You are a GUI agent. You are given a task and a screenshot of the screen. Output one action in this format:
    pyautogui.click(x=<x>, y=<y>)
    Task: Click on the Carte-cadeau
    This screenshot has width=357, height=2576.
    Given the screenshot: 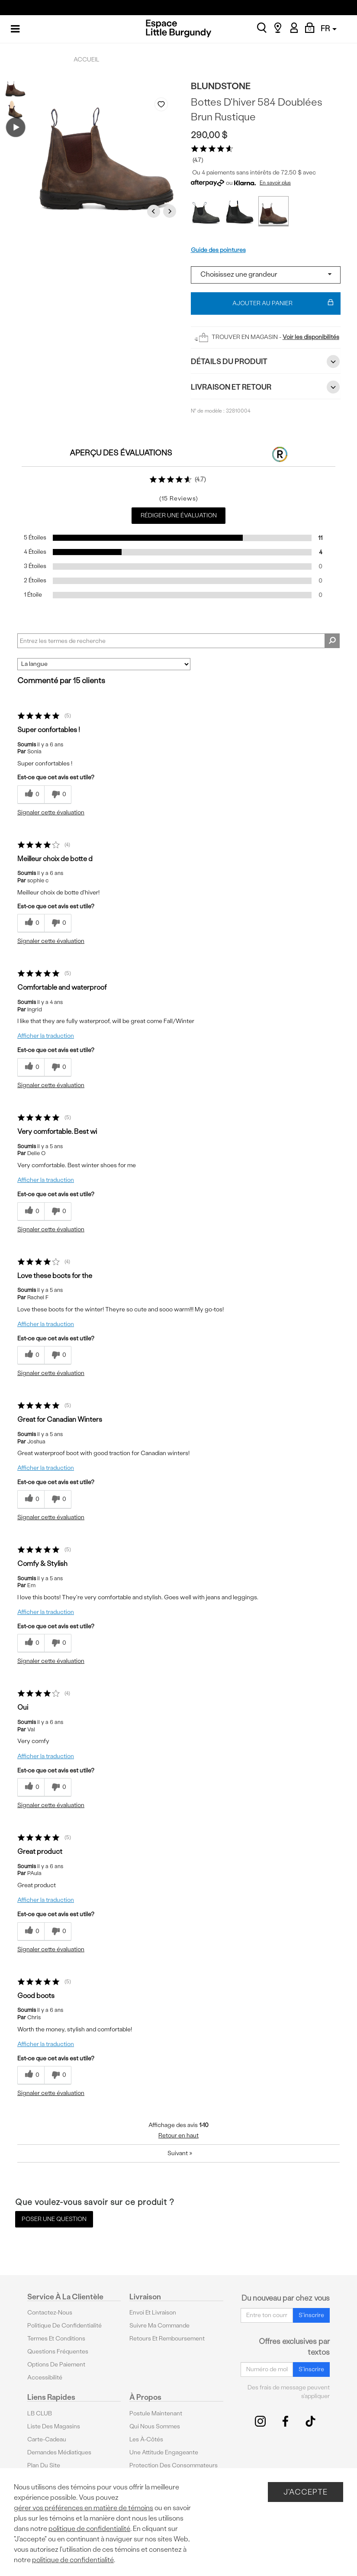 What is the action you would take?
    pyautogui.click(x=46, y=2439)
    